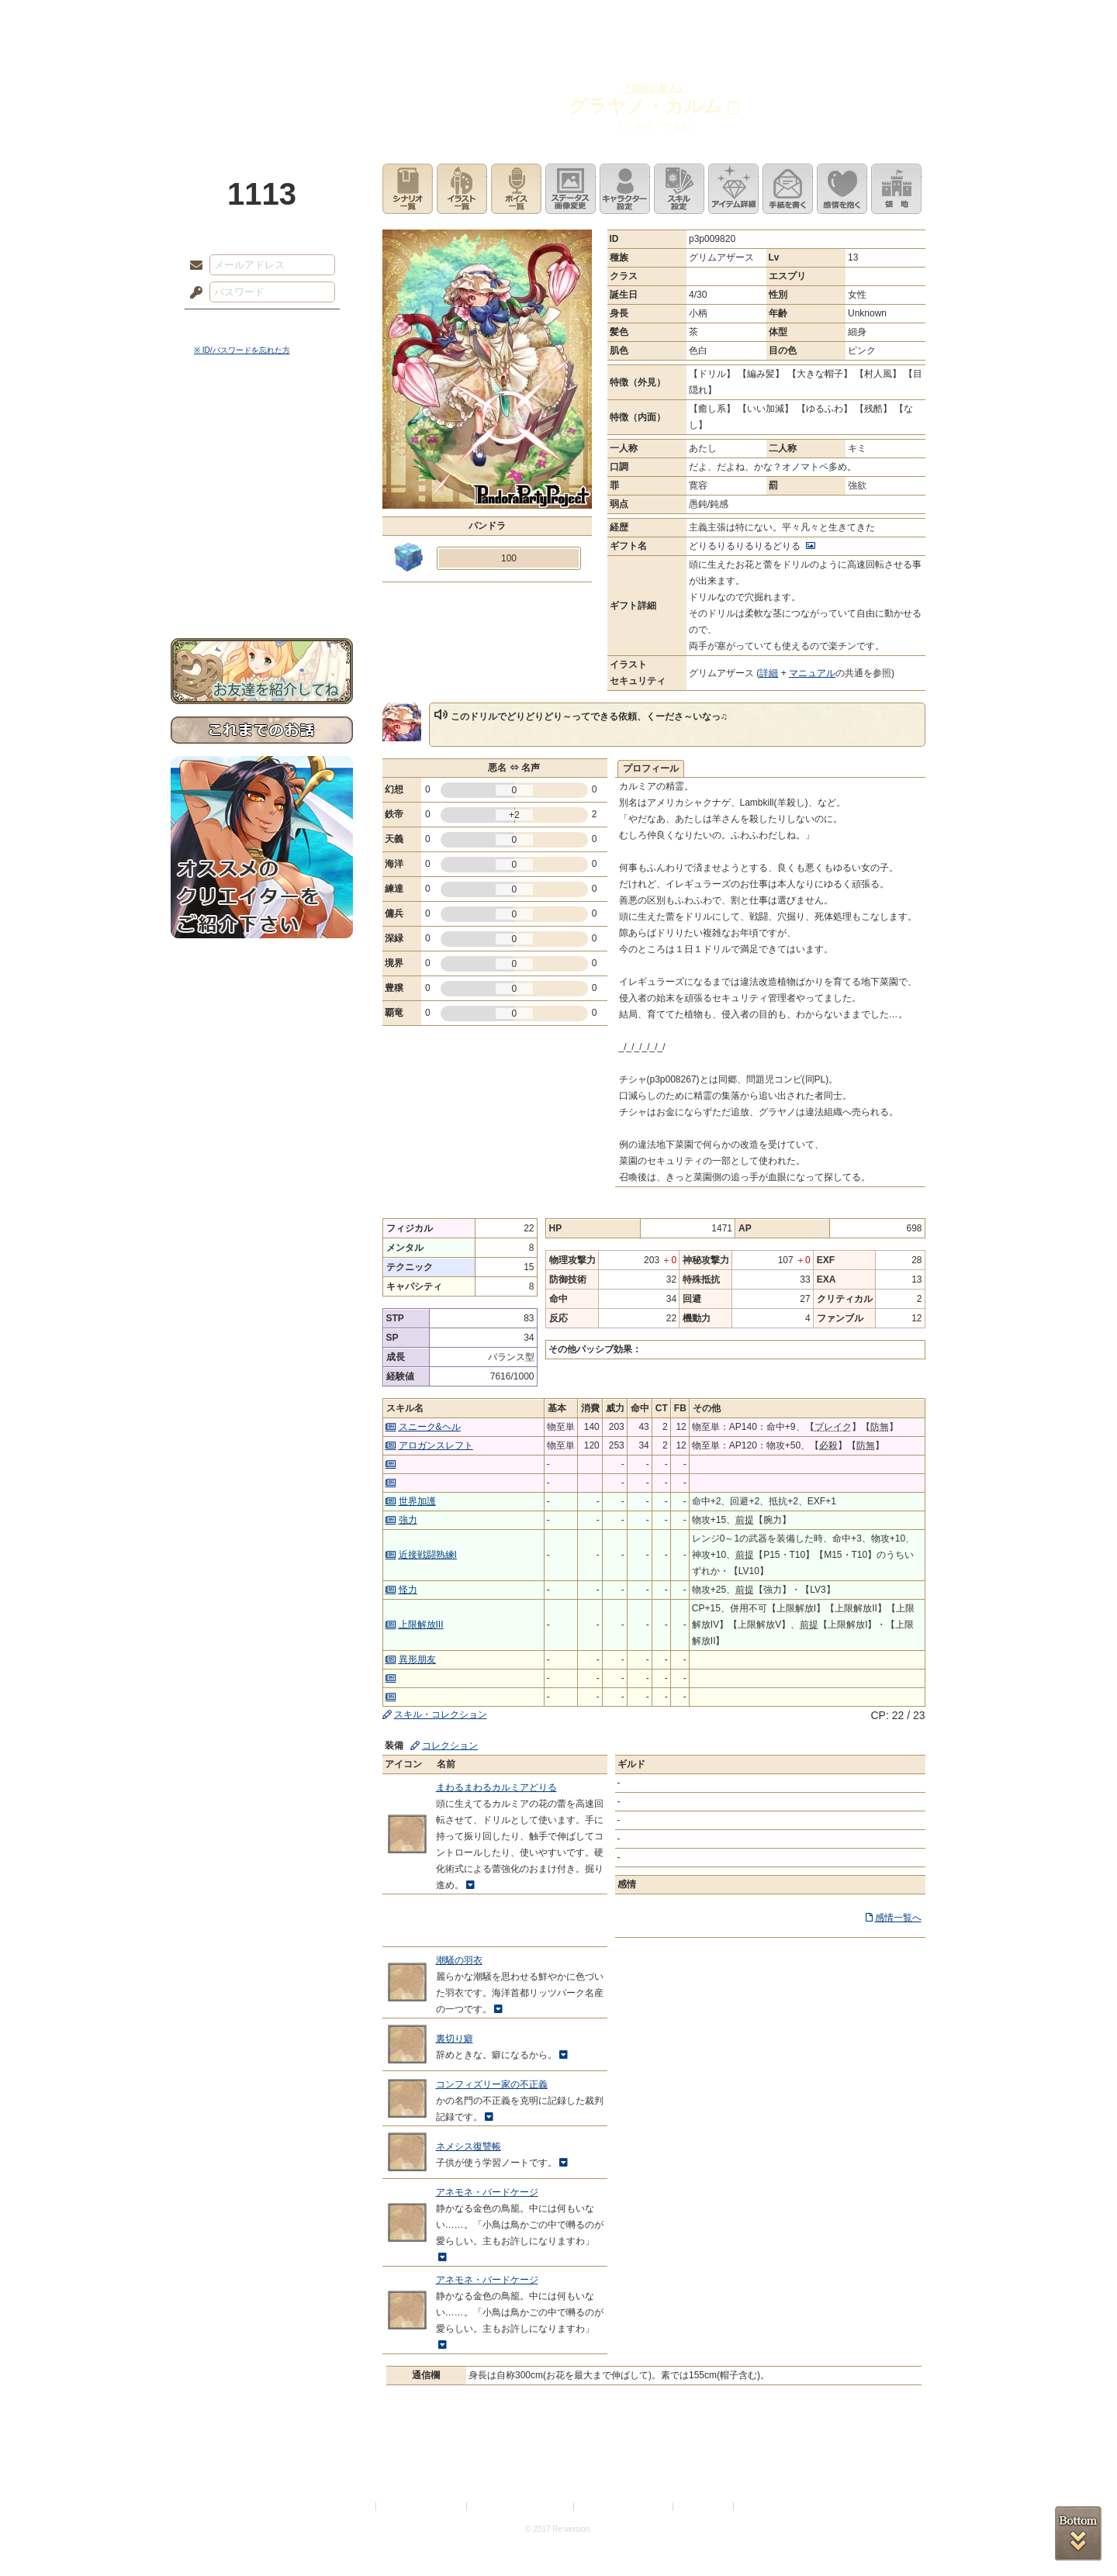  Describe the element at coordinates (192, 293) in the screenshot. I see `パスワード` at that location.